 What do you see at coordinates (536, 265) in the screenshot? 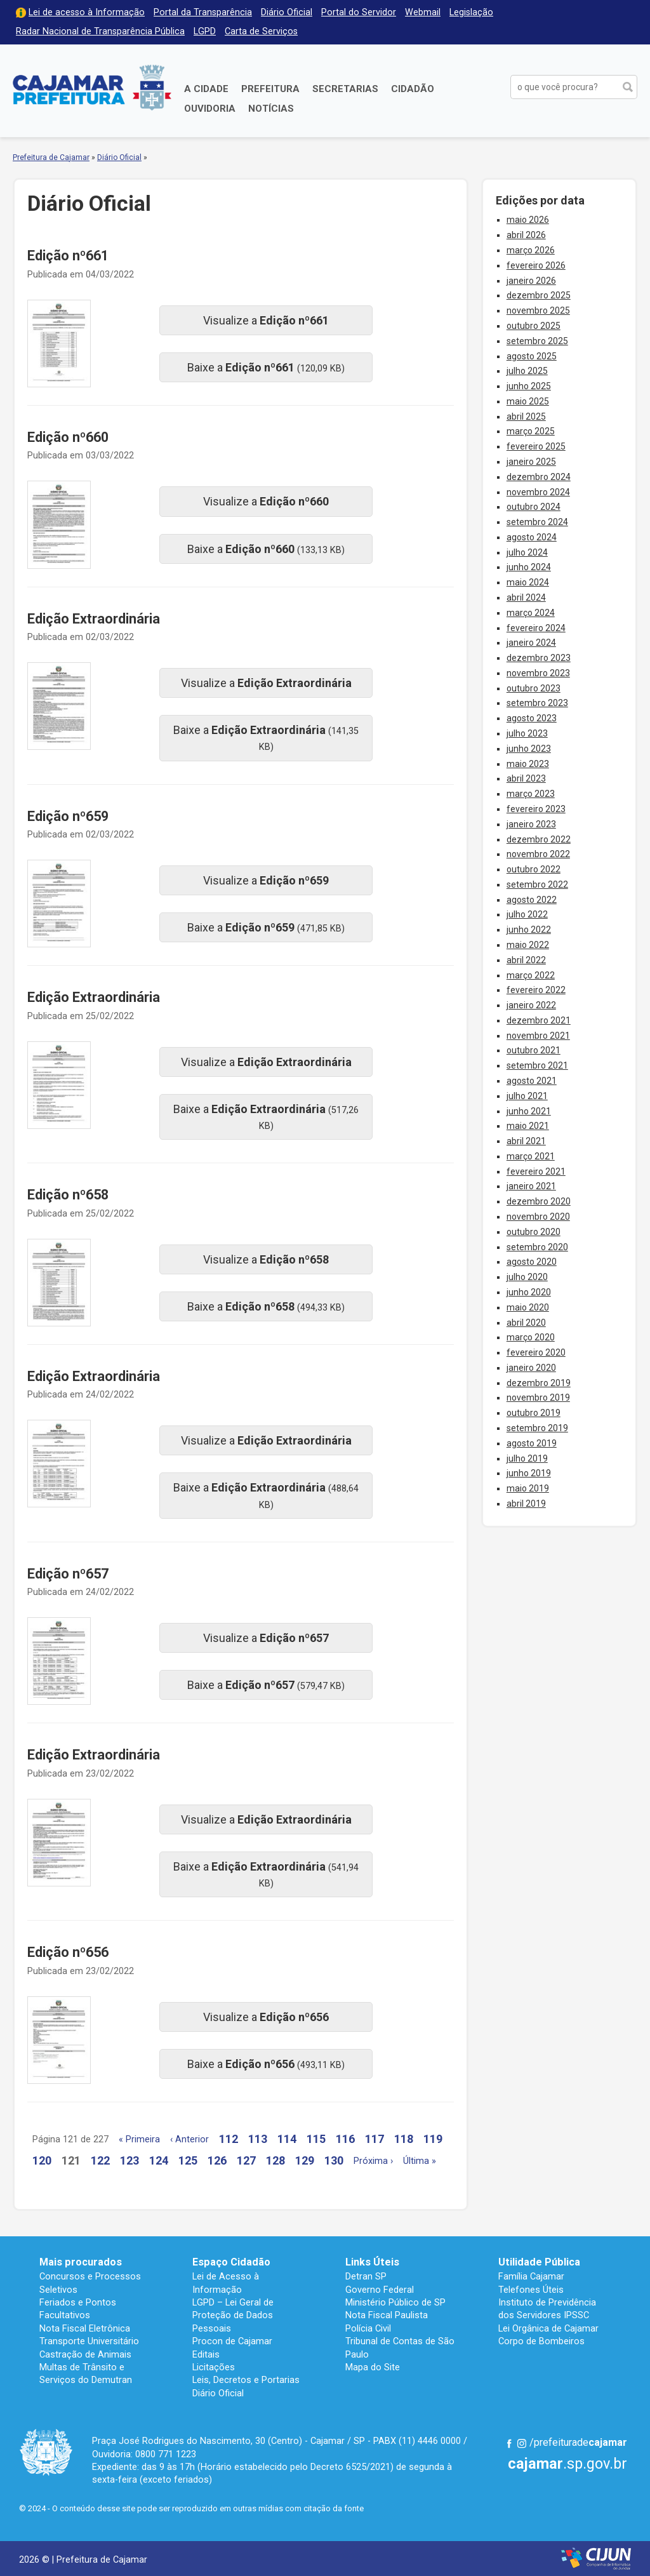
I see `fevereiro 2026` at bounding box center [536, 265].